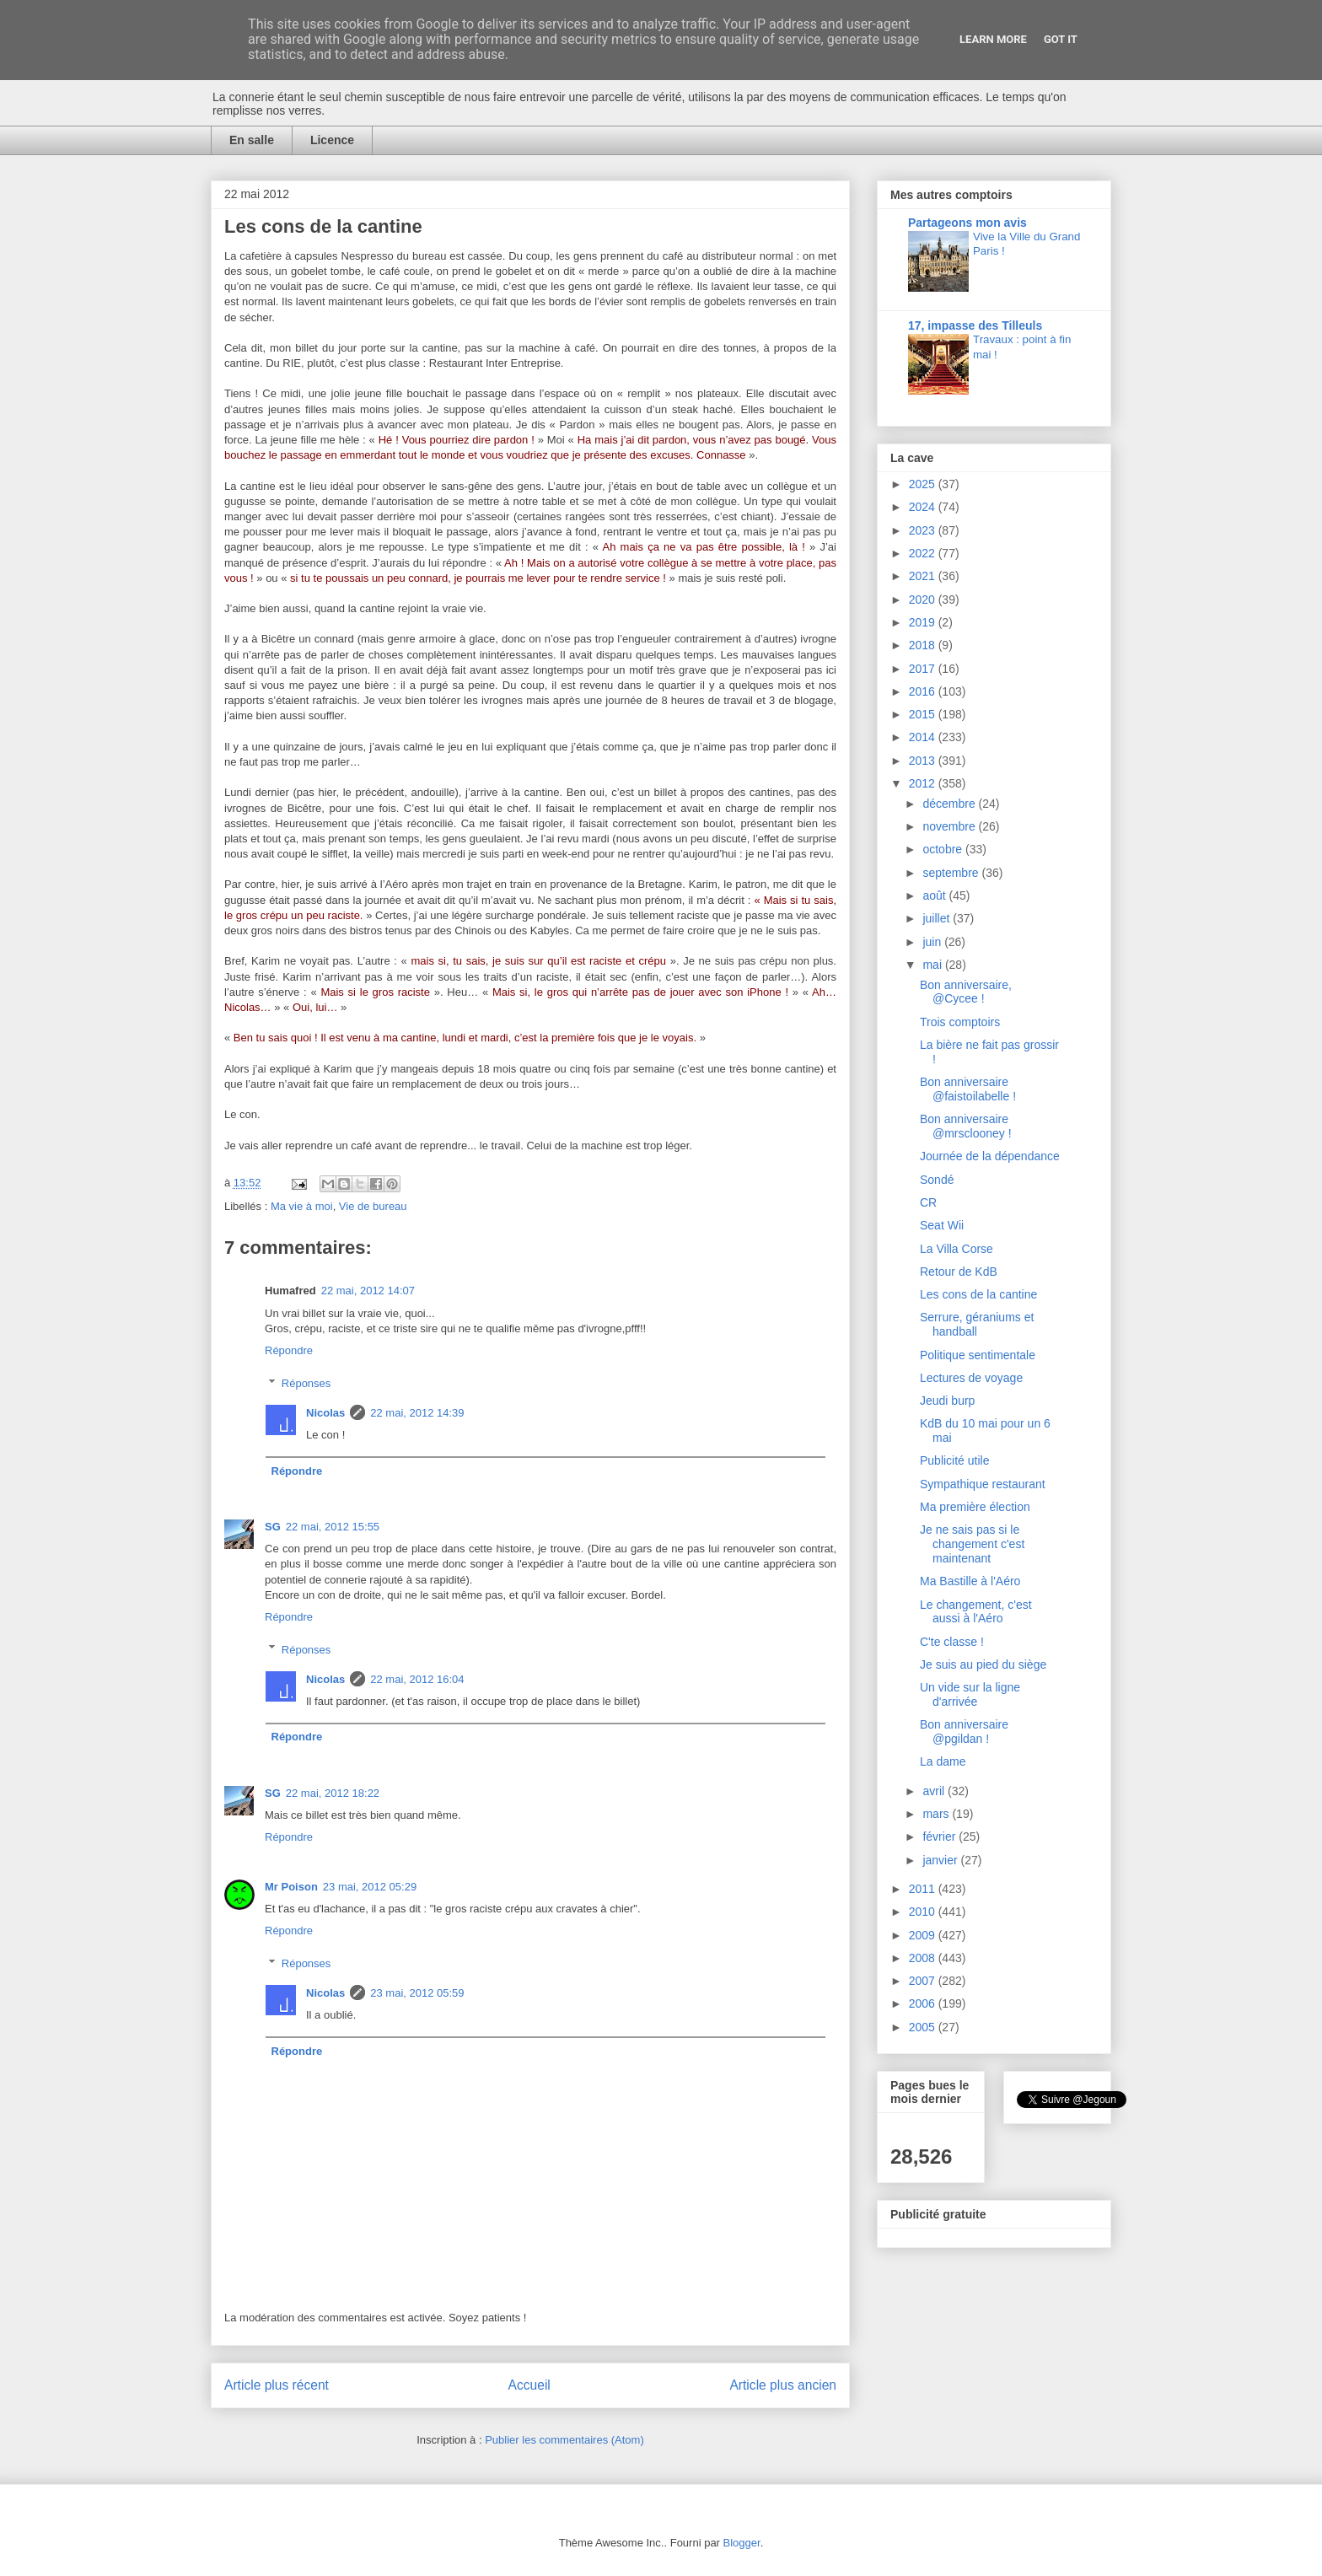 The height and width of the screenshot is (2576, 1322). What do you see at coordinates (923, 553) in the screenshot?
I see `2022` at bounding box center [923, 553].